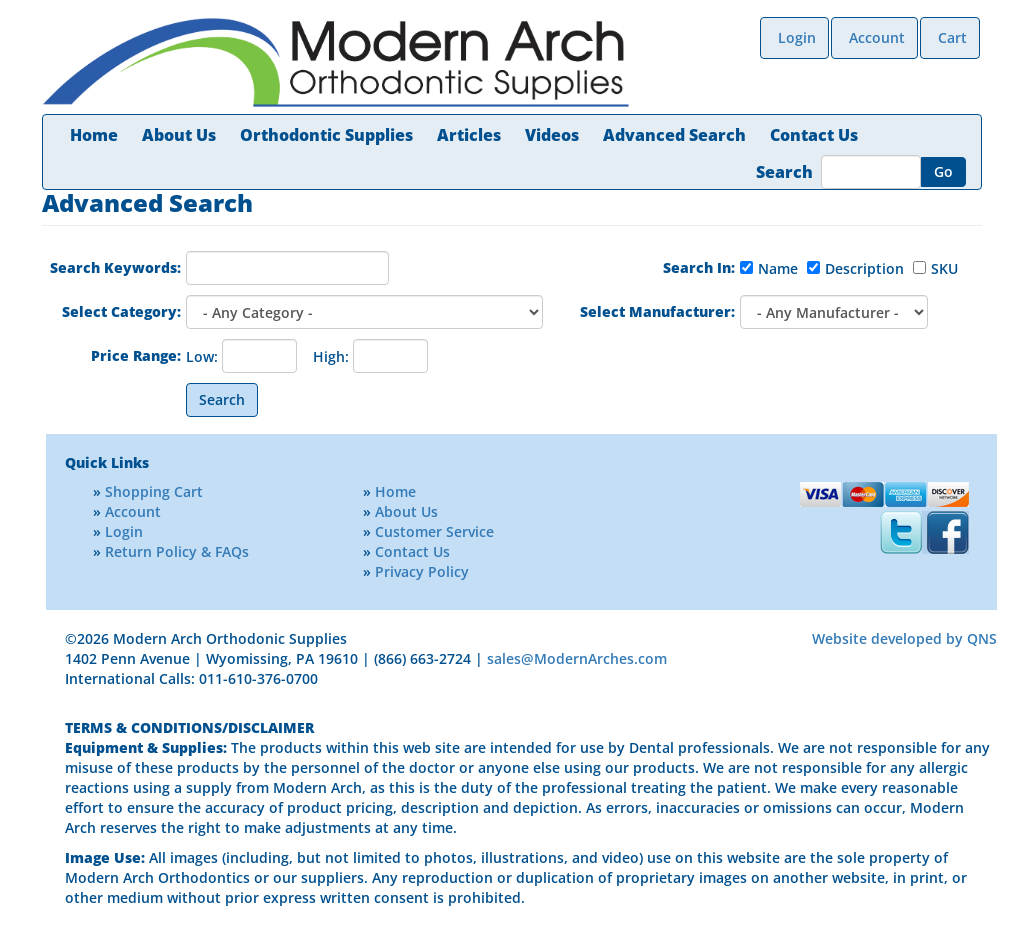 Image resolution: width=1024 pixels, height=939 pixels. I want to click on Name, so click(778, 268).